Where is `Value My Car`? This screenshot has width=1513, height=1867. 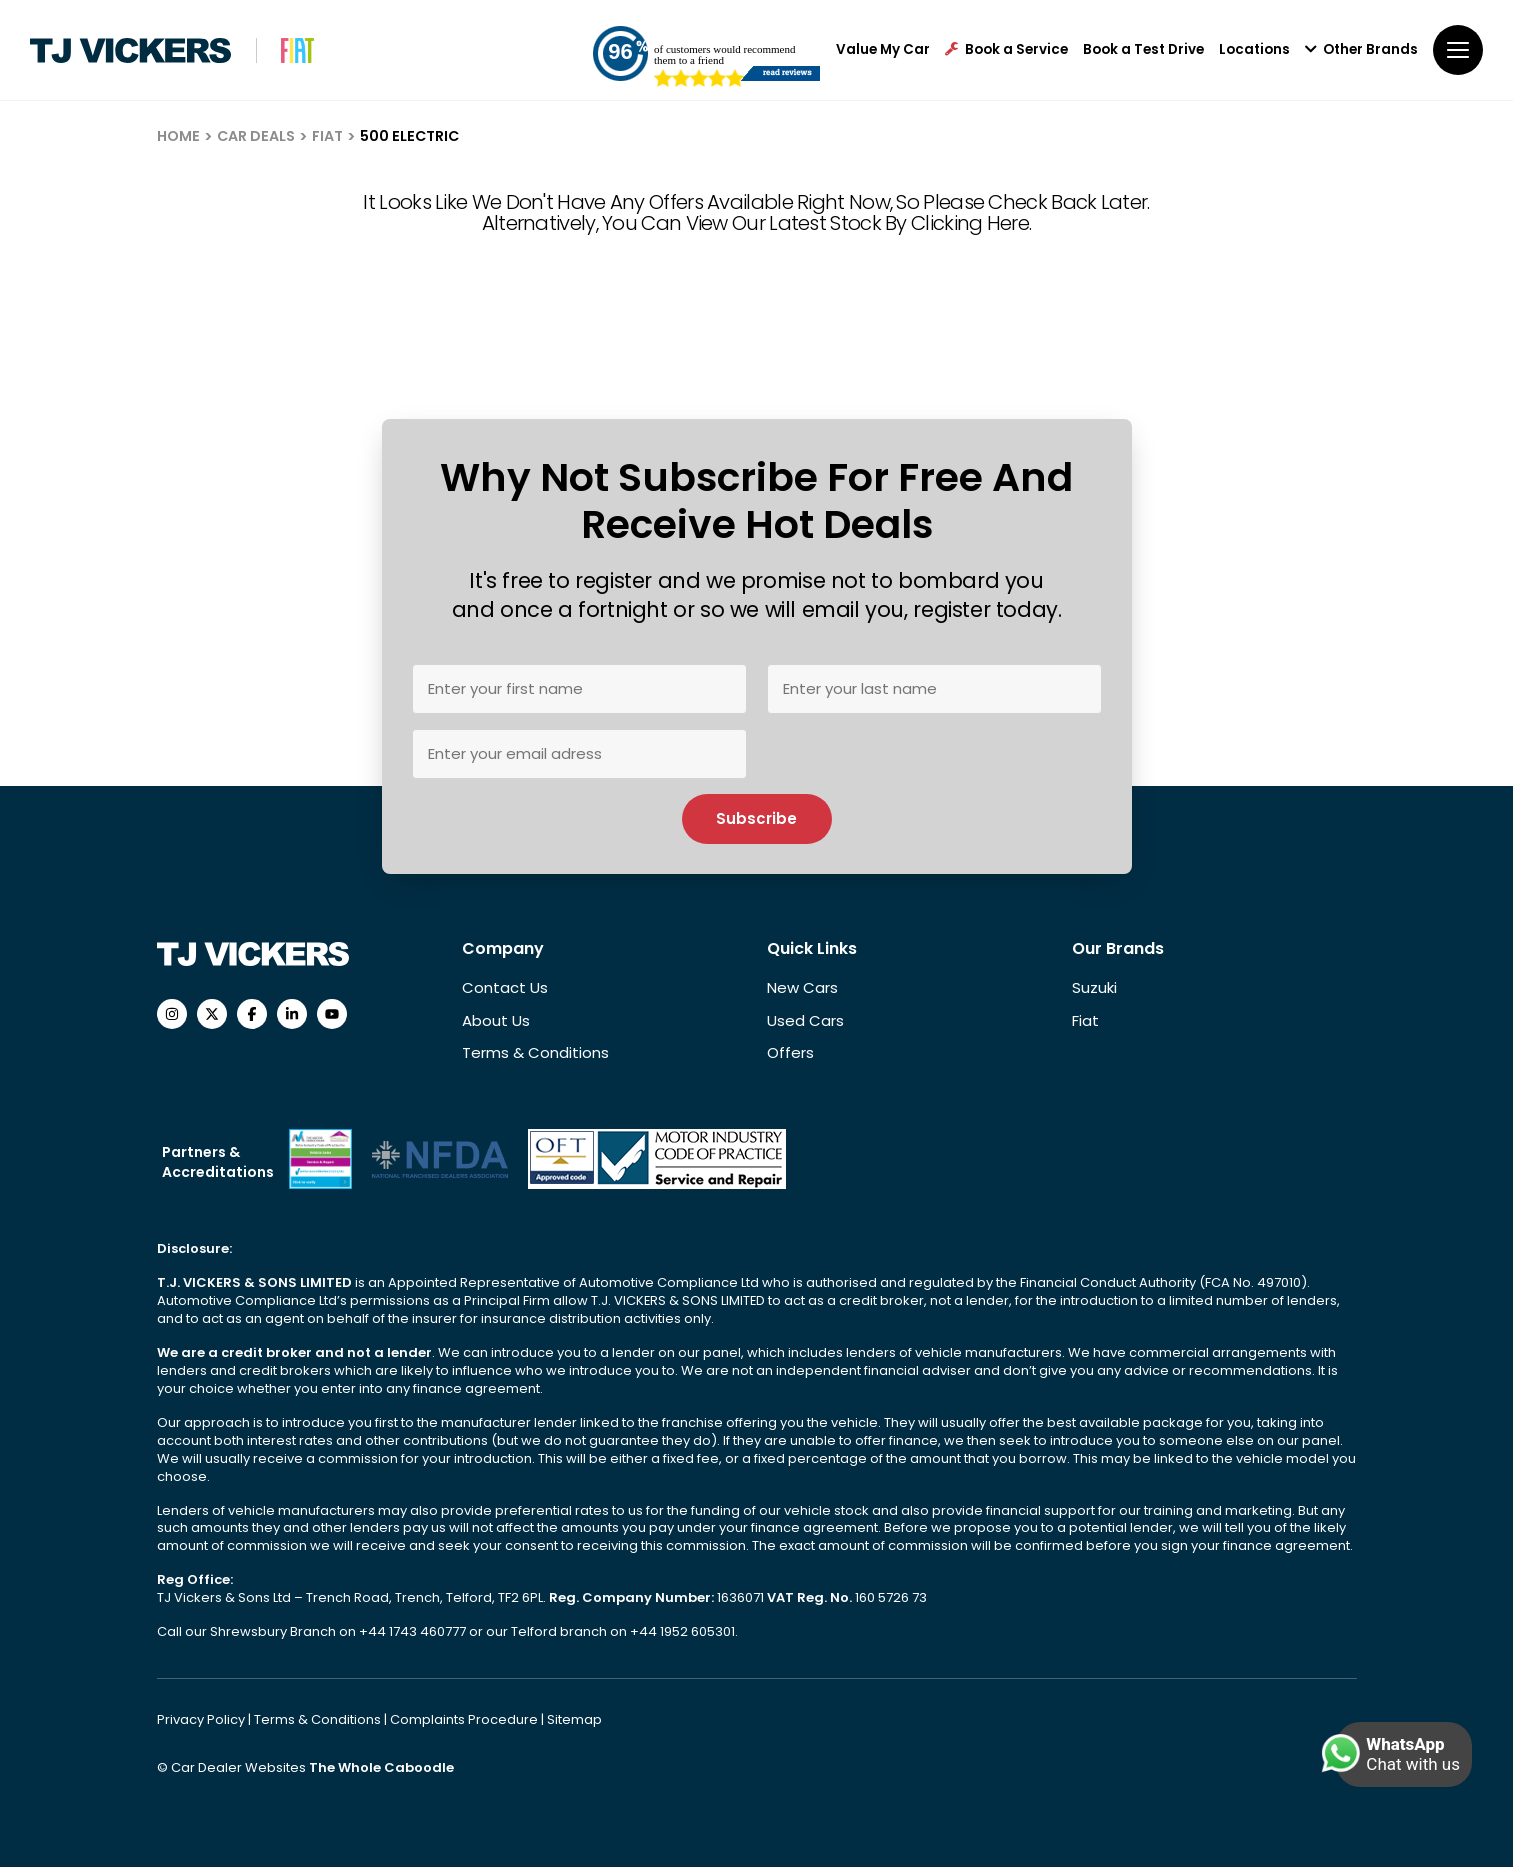
Value My Car is located at coordinates (883, 50).